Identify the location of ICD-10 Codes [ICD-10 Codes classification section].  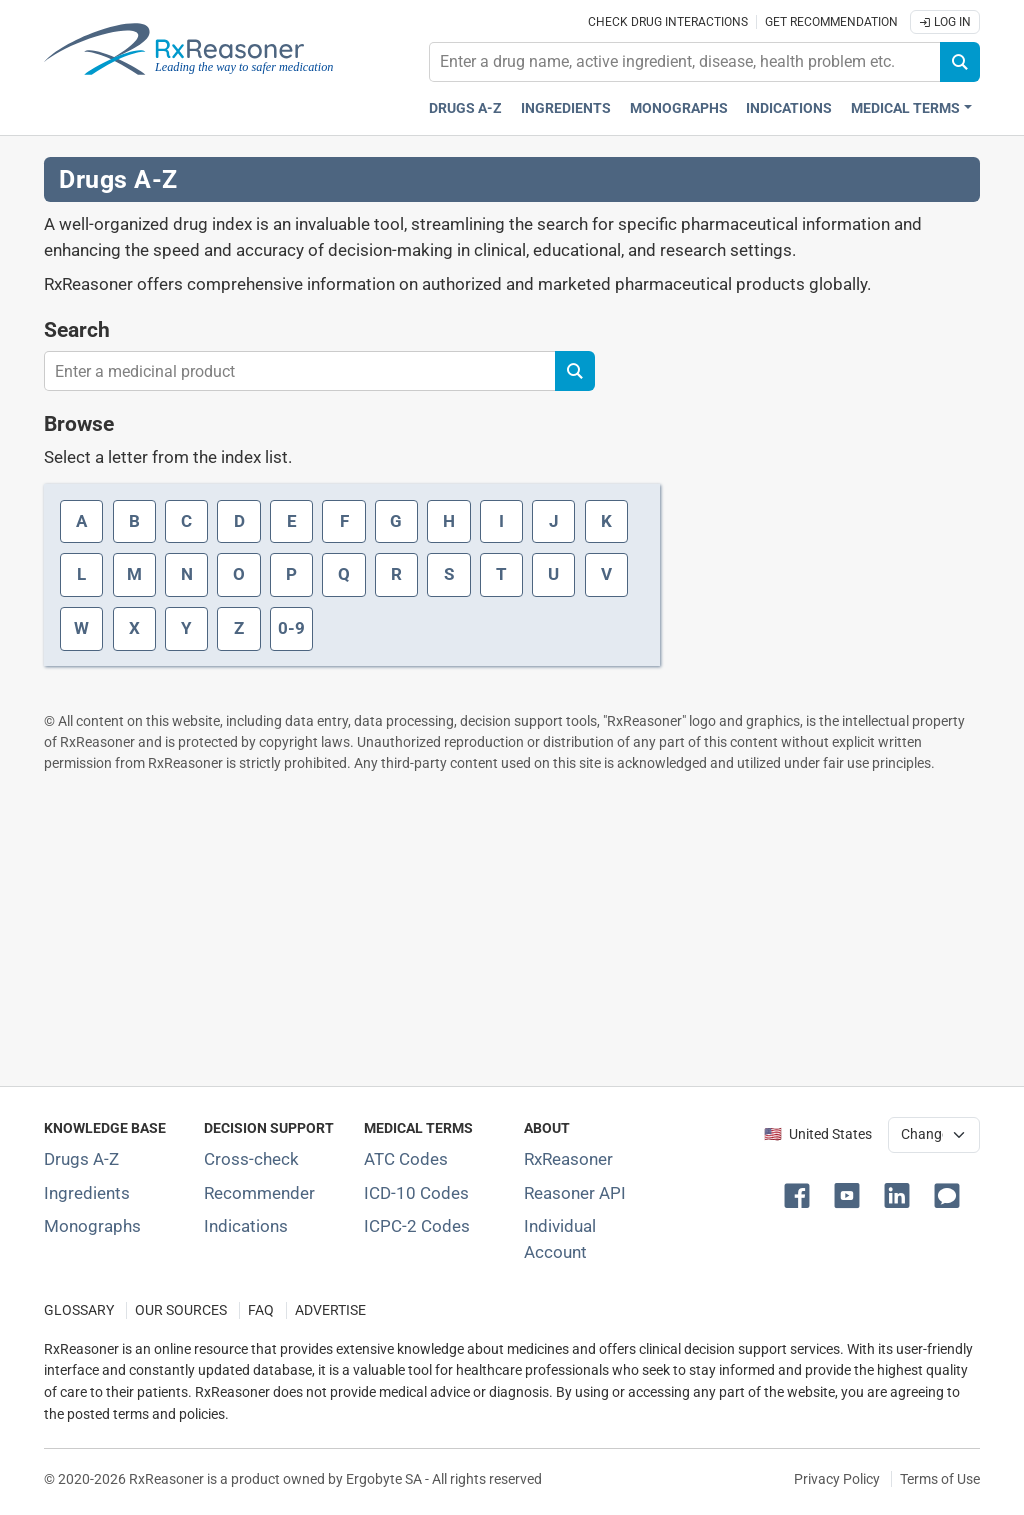
(416, 1193).